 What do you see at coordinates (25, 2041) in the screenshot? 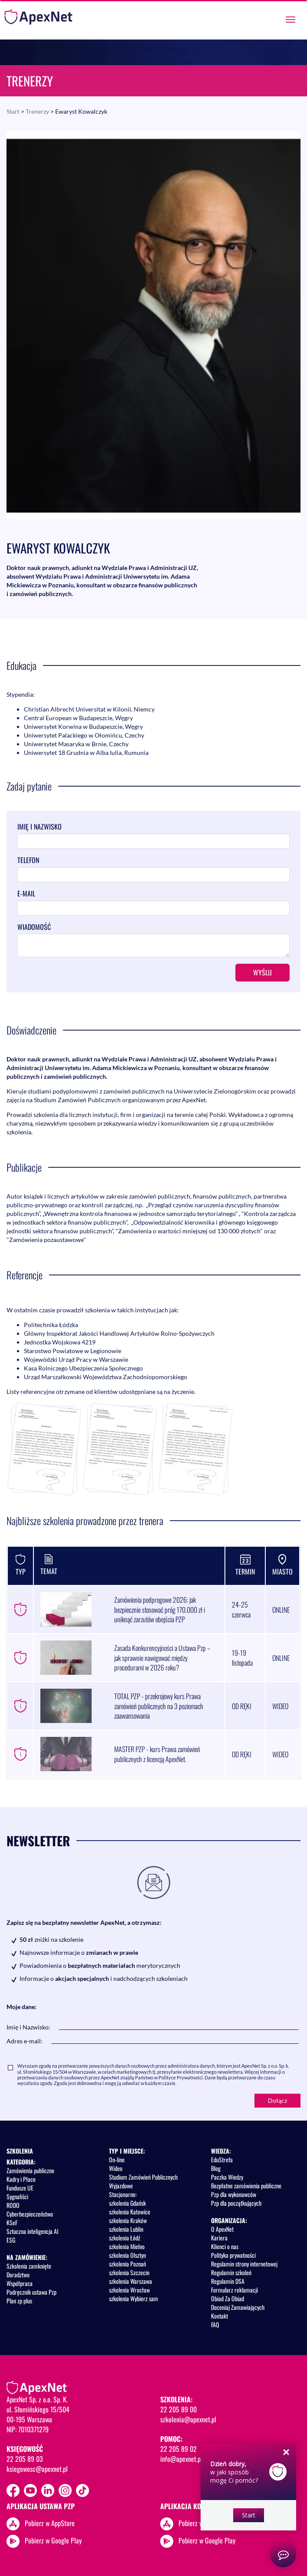
I see `Adres e-mail:` at bounding box center [25, 2041].